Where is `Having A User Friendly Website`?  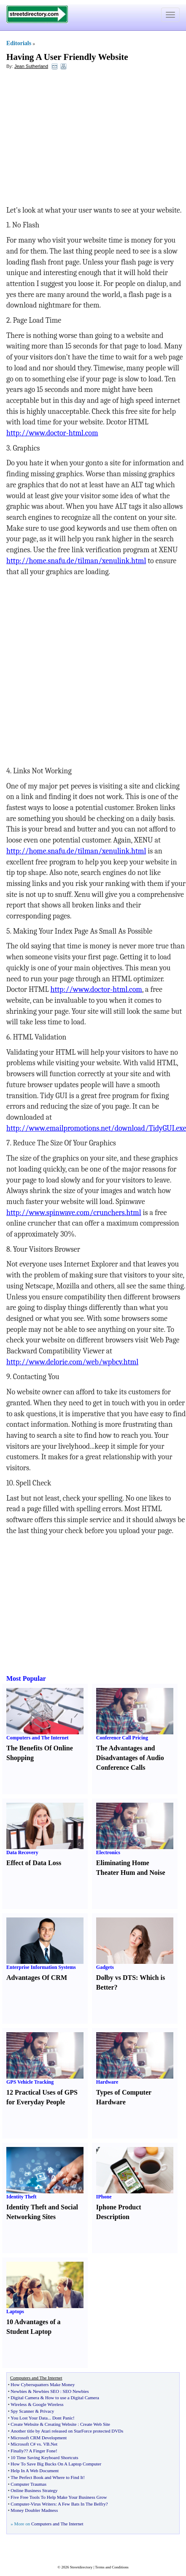
Having A User Friendly Website is located at coordinates (67, 57).